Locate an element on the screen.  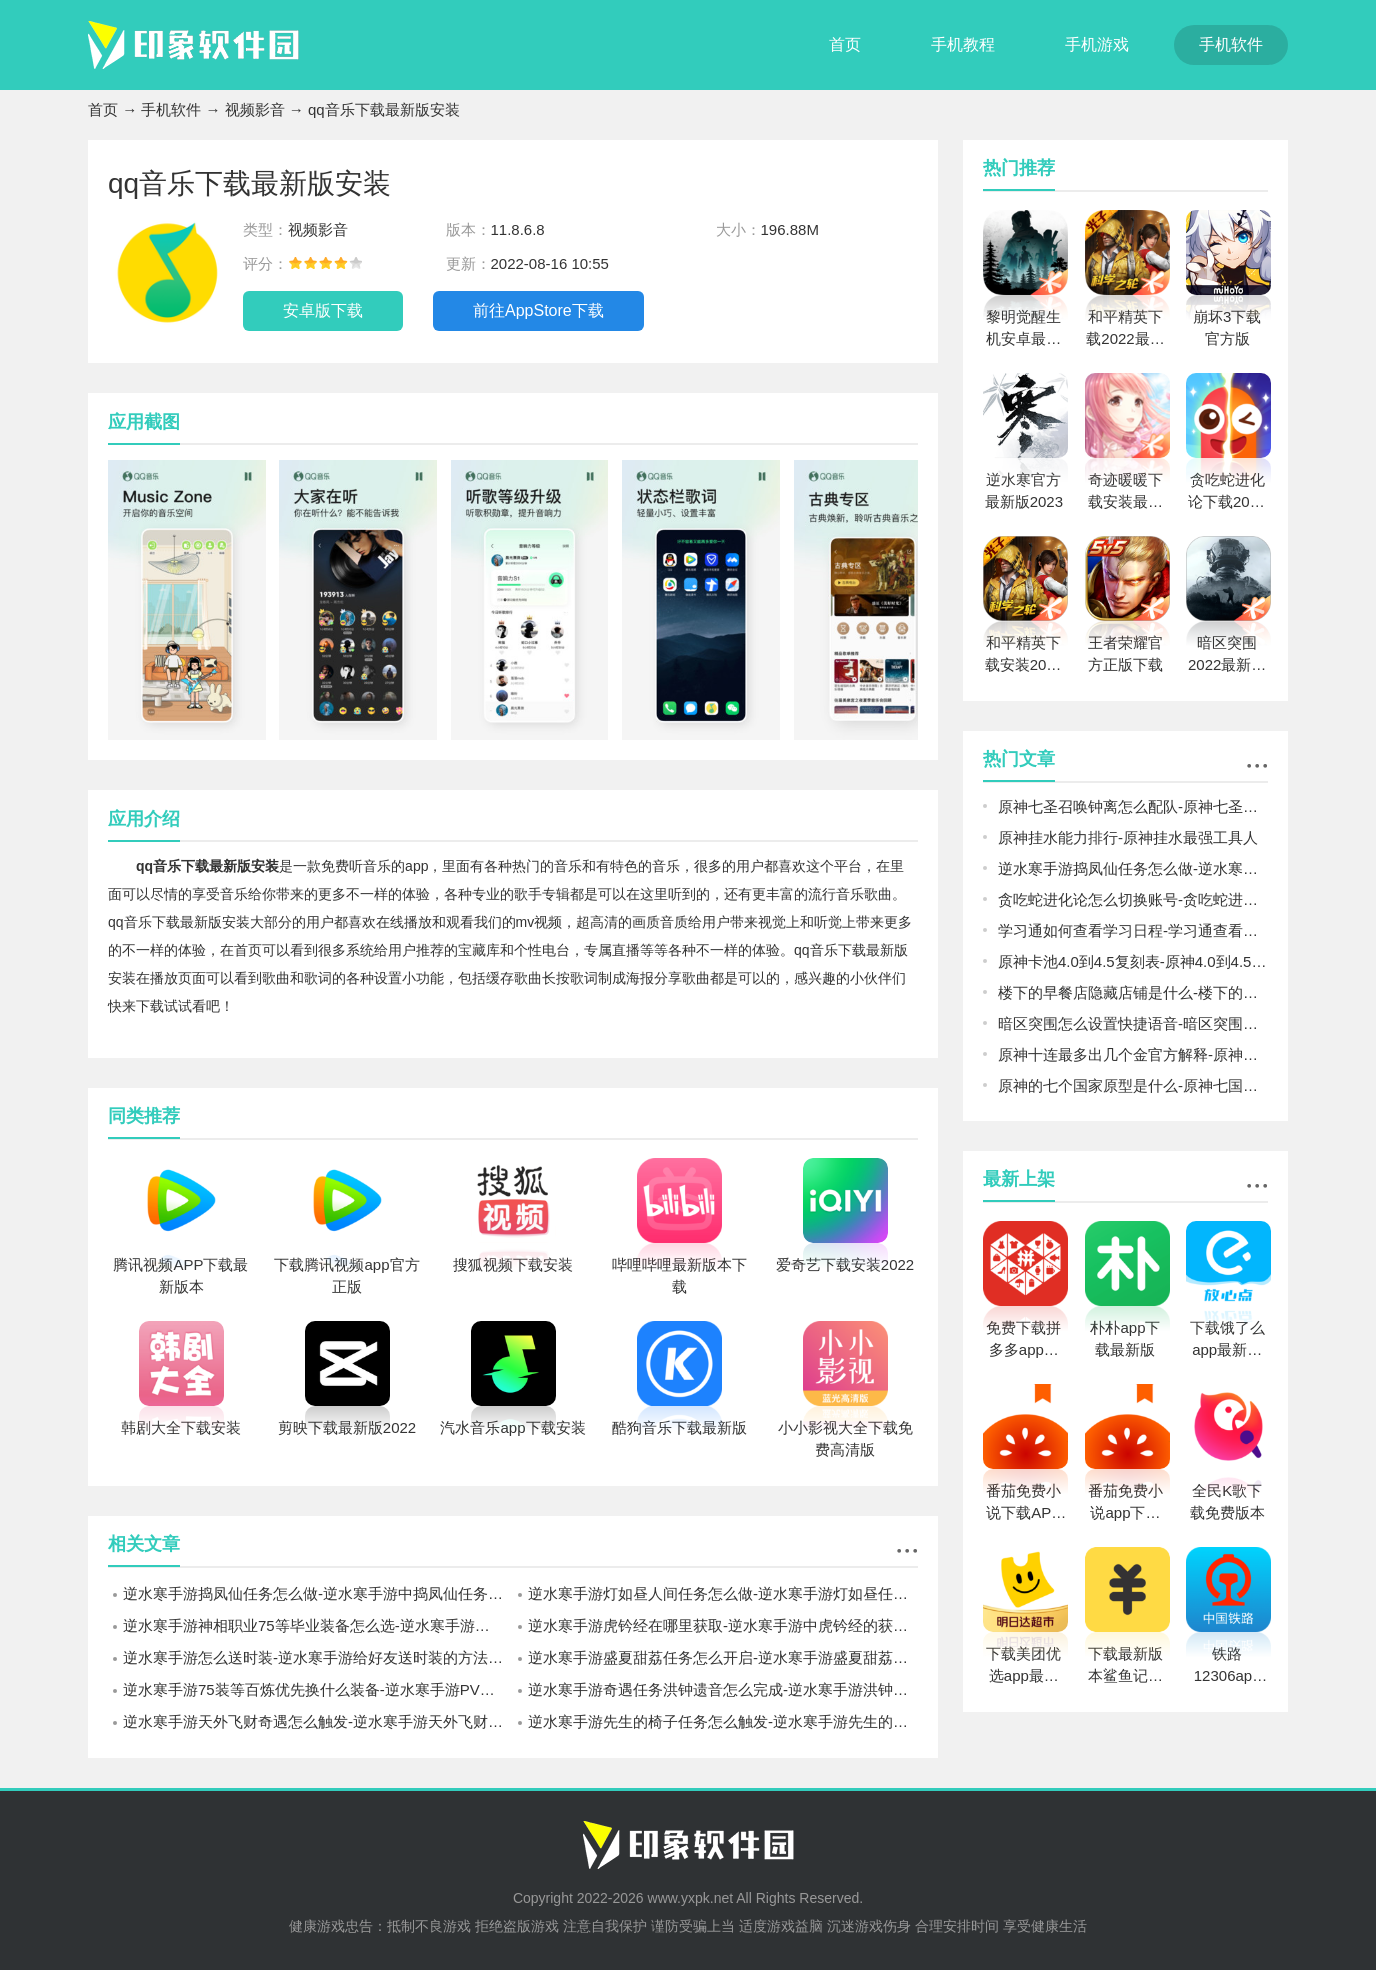
原神七圣召唤钟离怎么配队-原神七圣召唤钟离阵容搭配推荐 is located at coordinates (1133, 806).